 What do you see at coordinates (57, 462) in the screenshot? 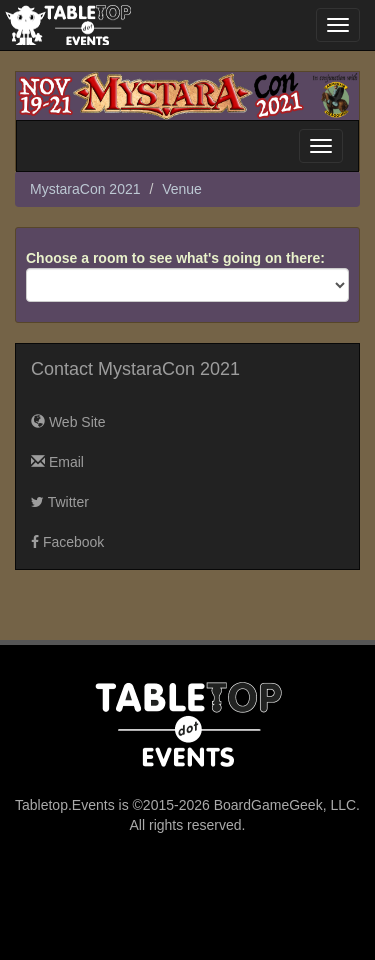
I see `Email` at bounding box center [57, 462].